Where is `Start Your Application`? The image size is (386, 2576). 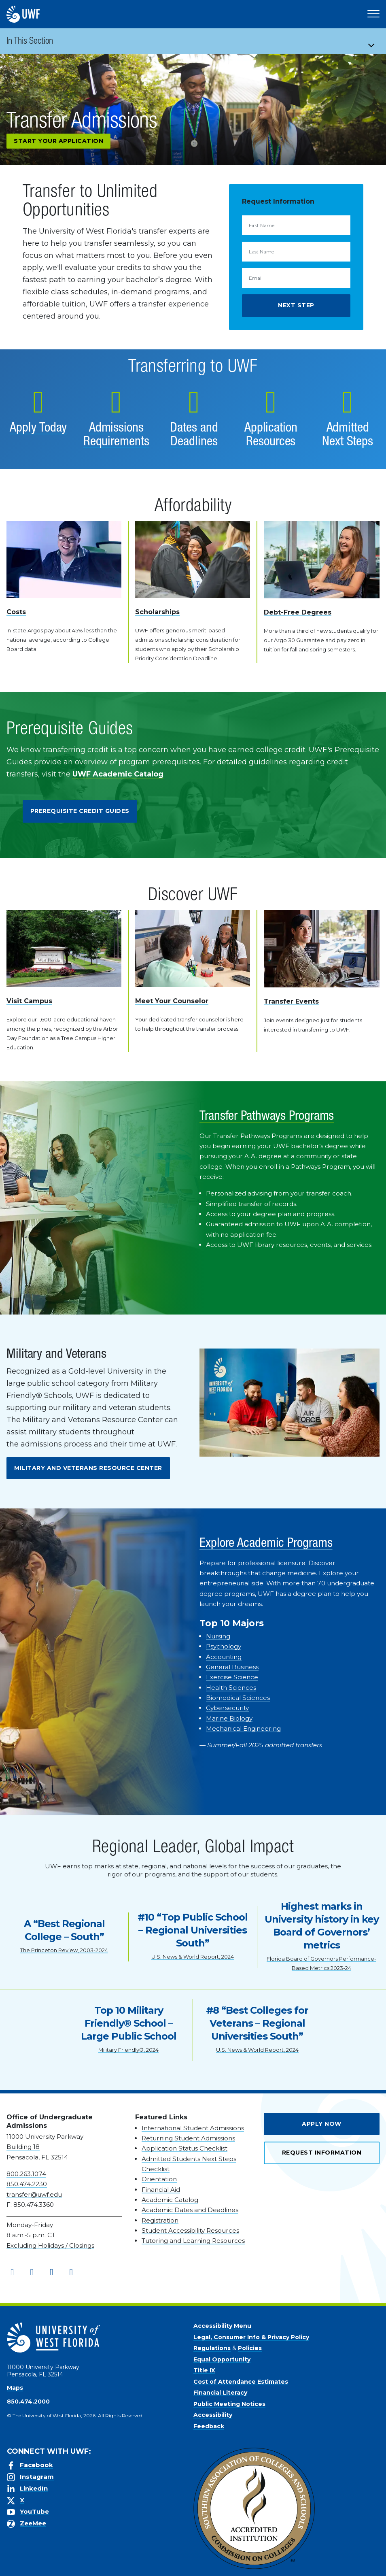
Start Your Application is located at coordinates (58, 141).